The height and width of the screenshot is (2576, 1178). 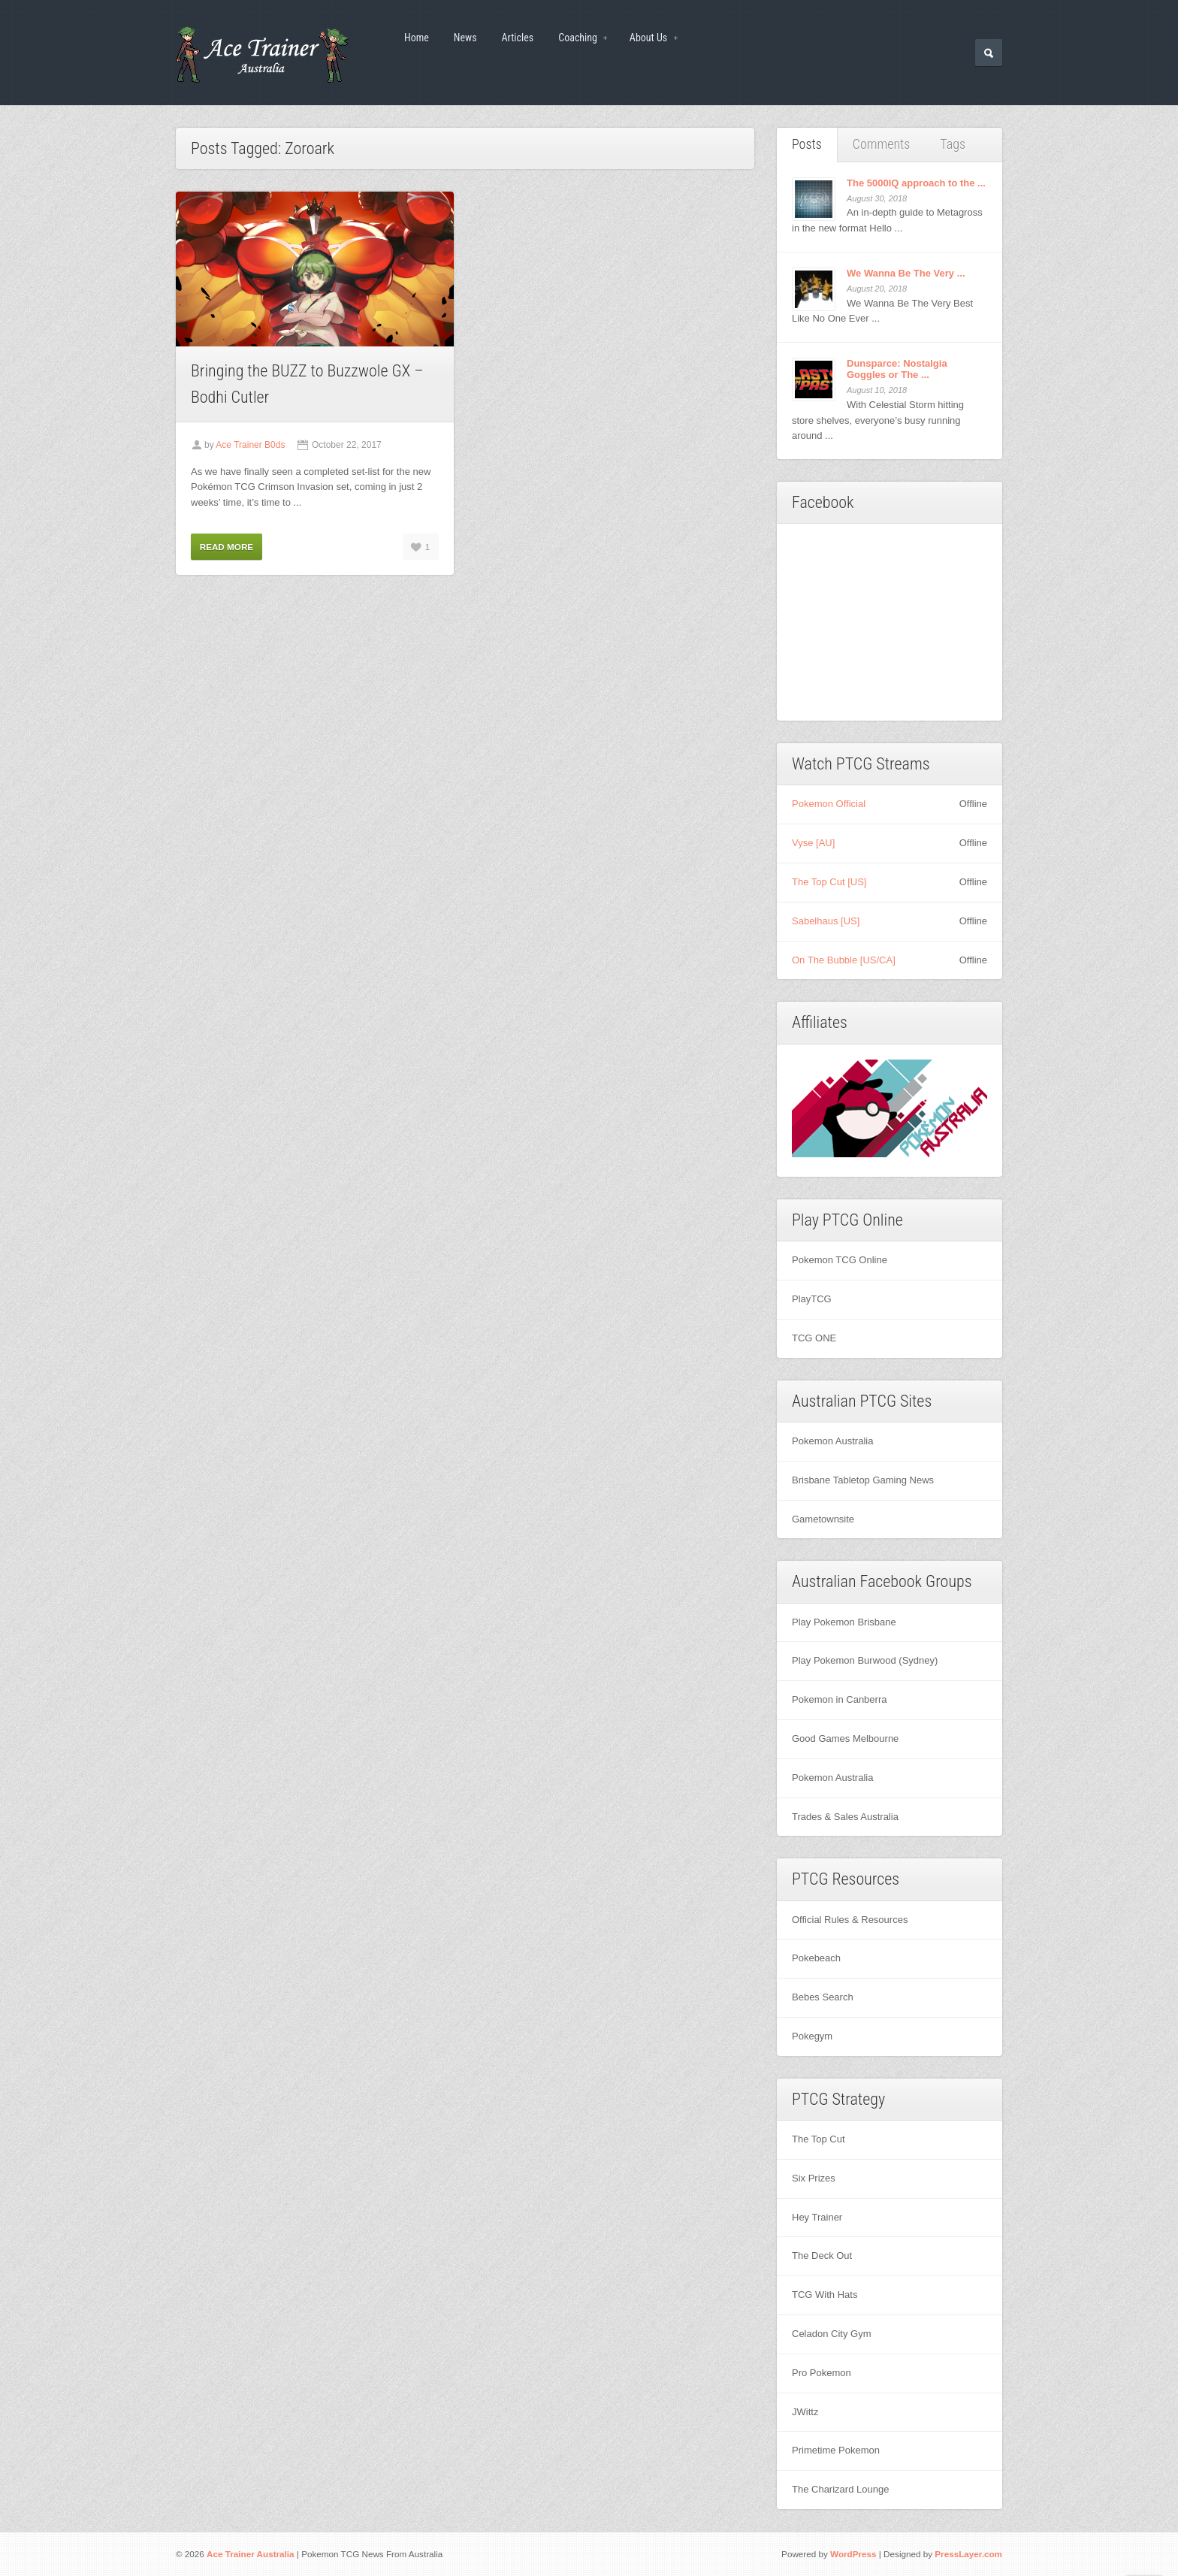 I want to click on News, so click(x=465, y=38).